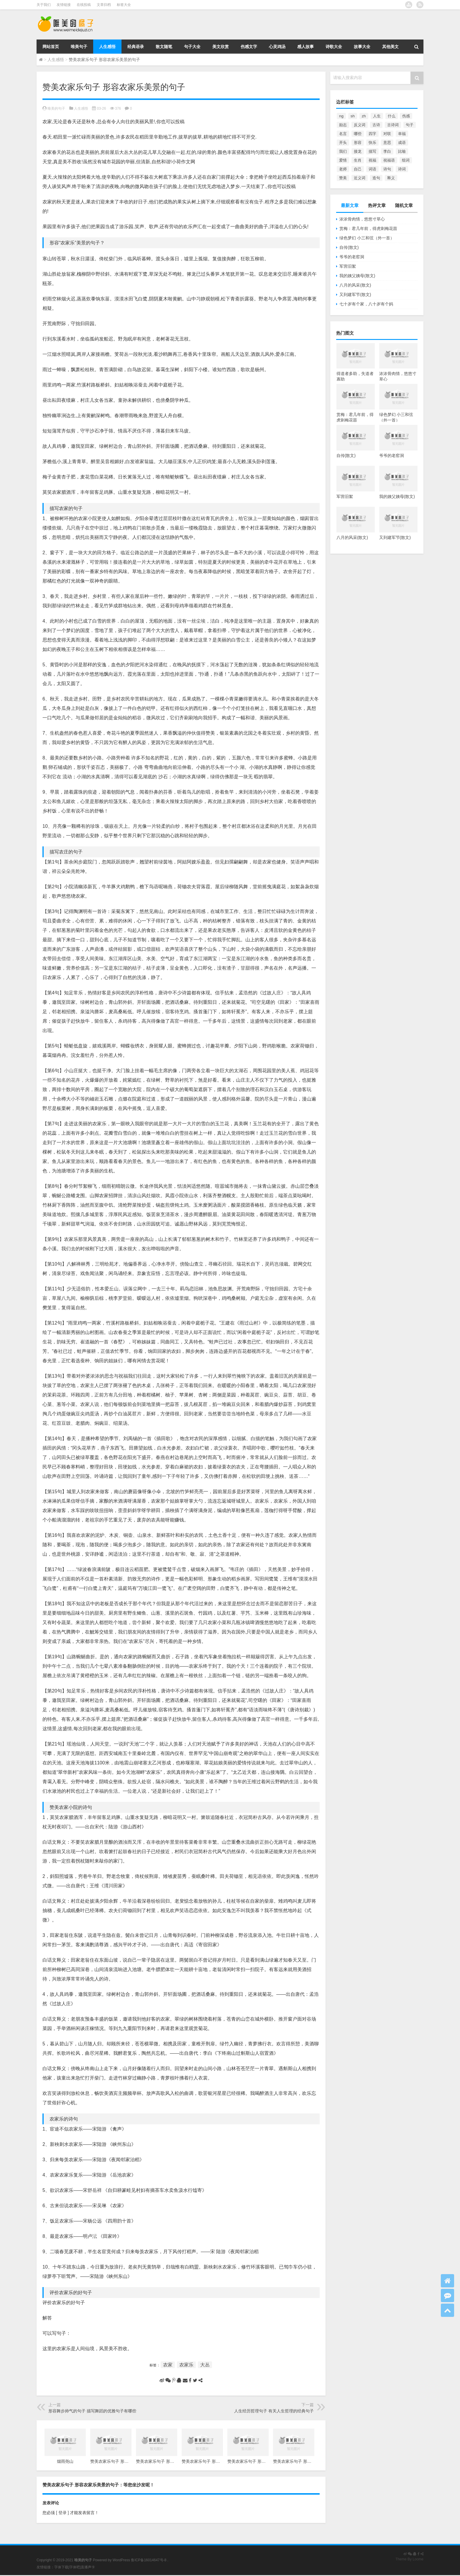  Describe the element at coordinates (334, 46) in the screenshot. I see `诗歌大全` at that location.